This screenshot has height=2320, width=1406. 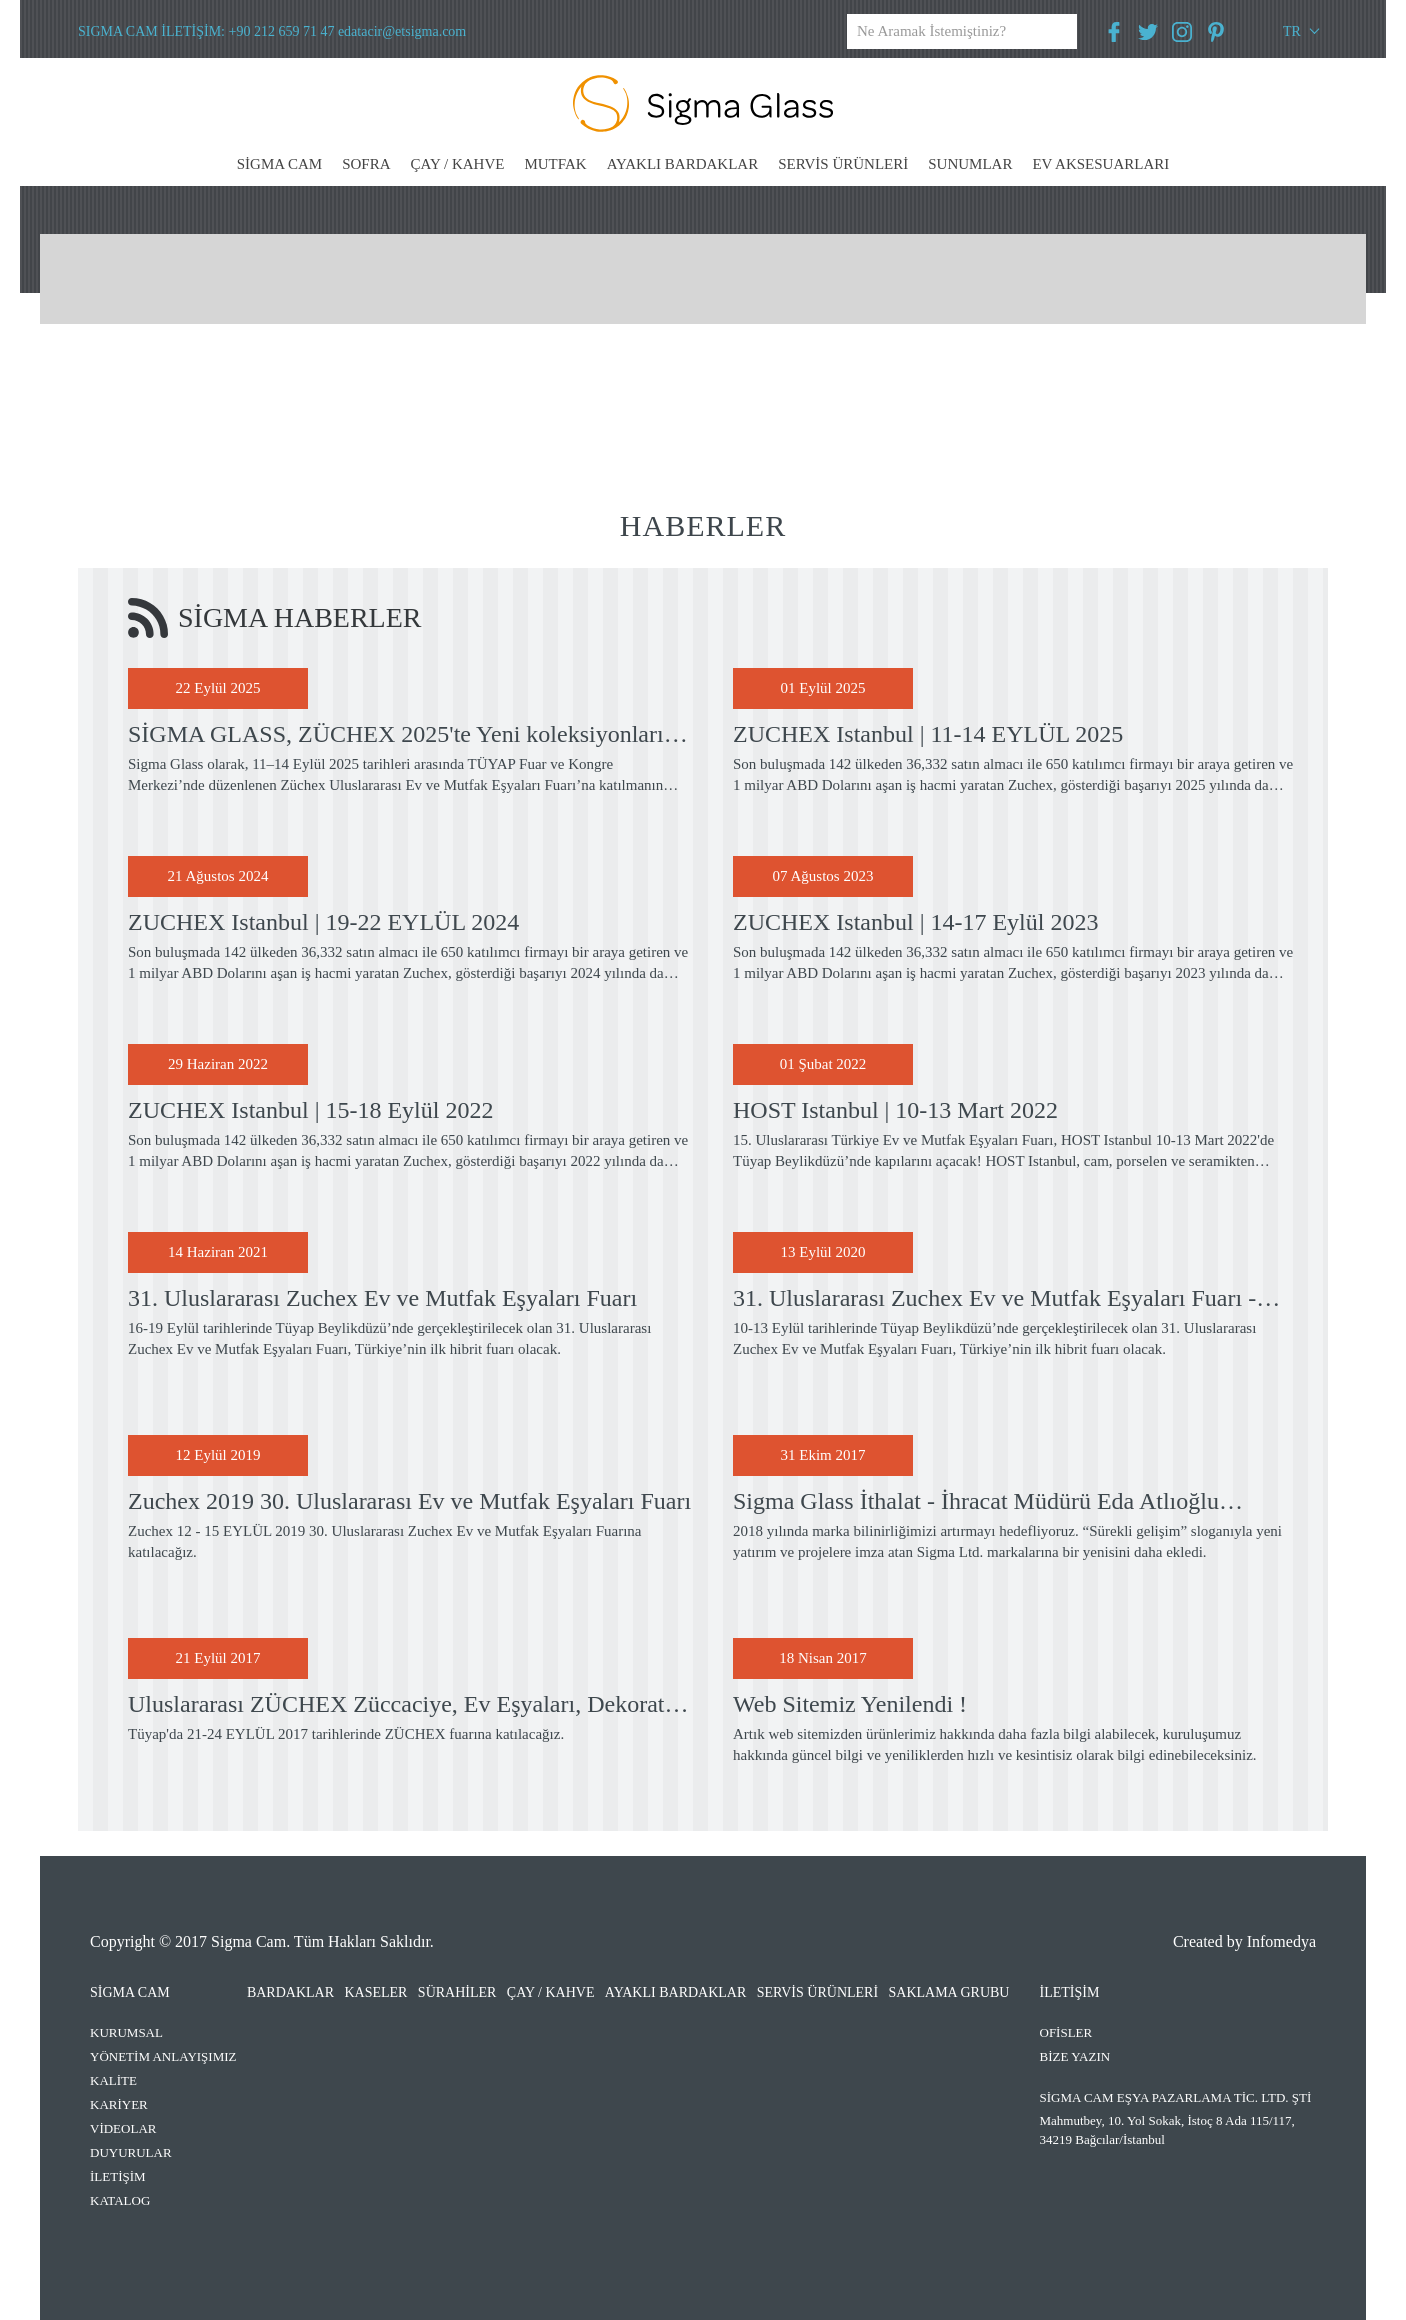 What do you see at coordinates (683, 164) in the screenshot?
I see `AYAKLI BARDAKLAR` at bounding box center [683, 164].